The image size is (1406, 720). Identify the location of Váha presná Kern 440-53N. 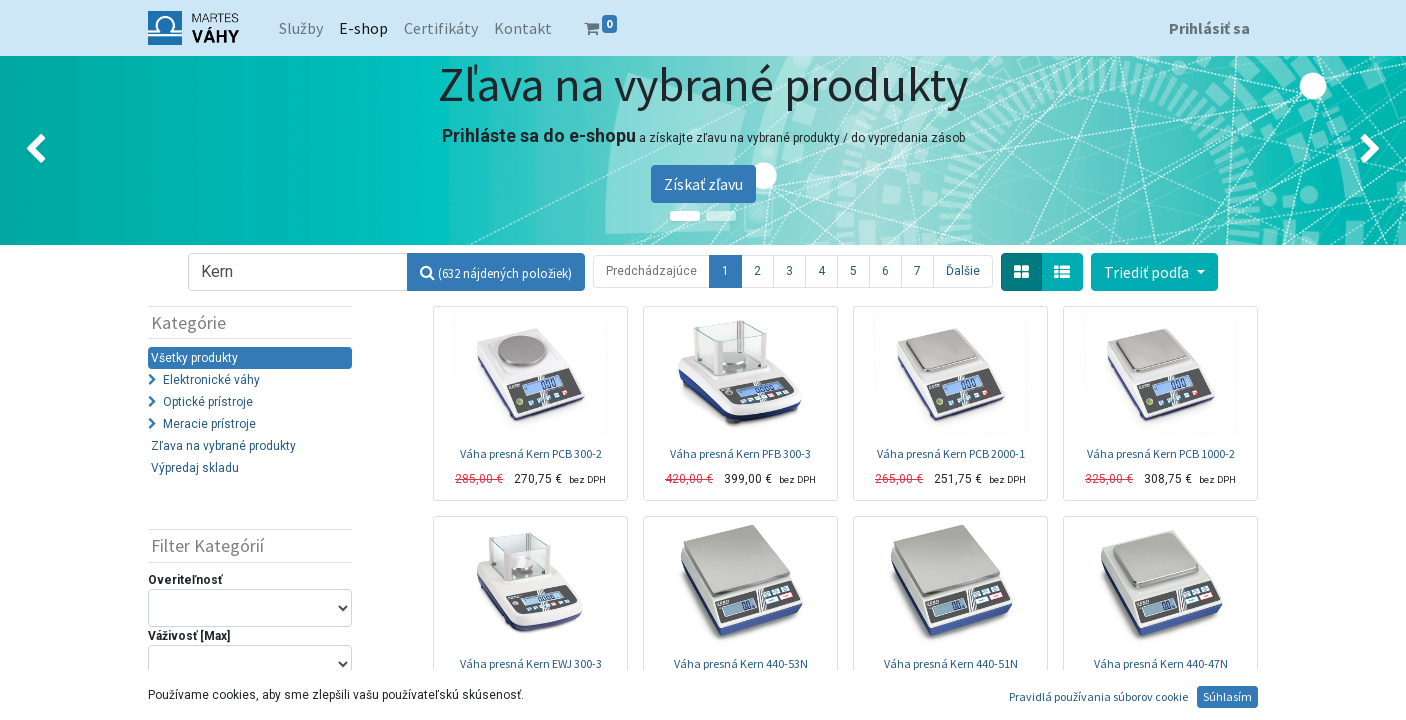
(741, 663).